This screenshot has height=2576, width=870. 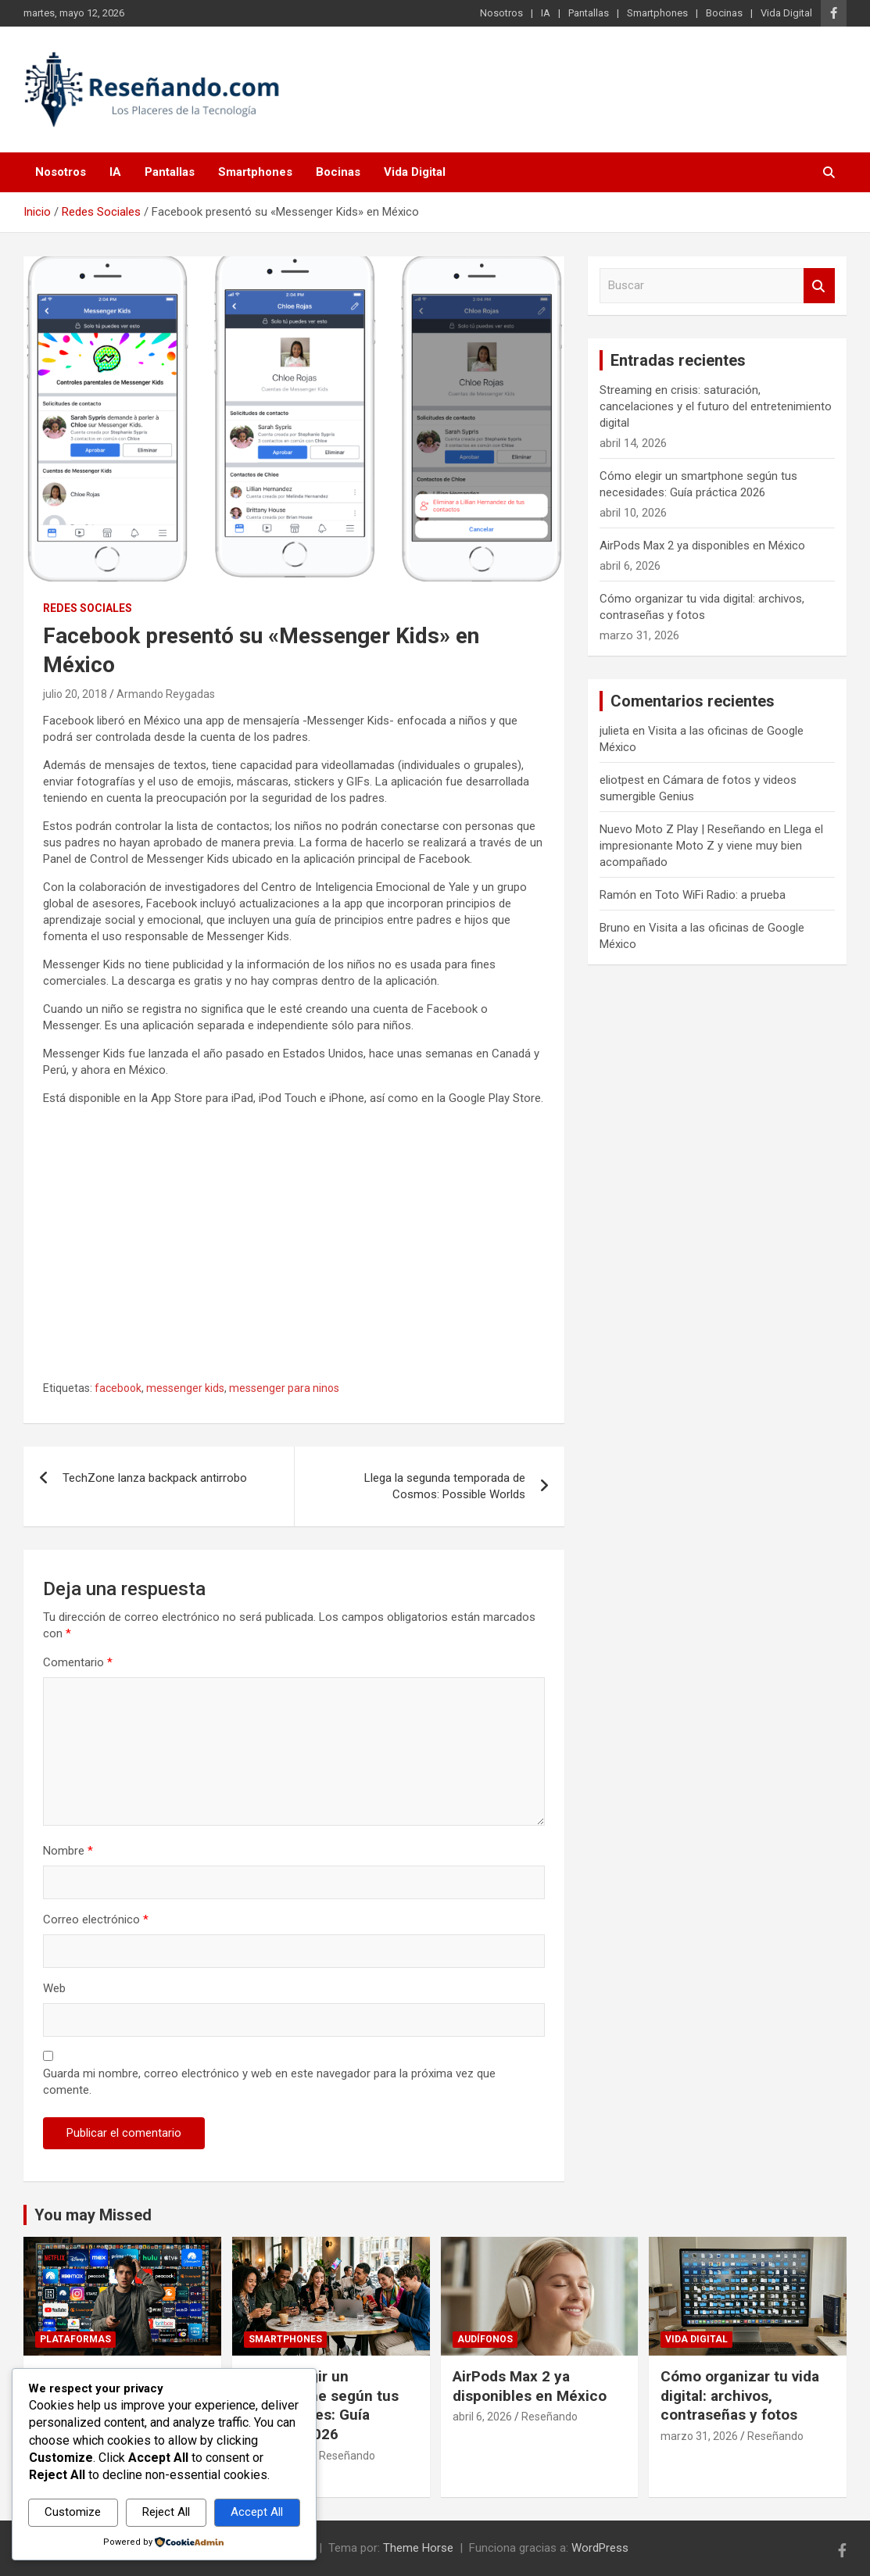 What do you see at coordinates (740, 2395) in the screenshot?
I see `Cómo organizar tu vida digital: archivos, contraseñas y fotos` at bounding box center [740, 2395].